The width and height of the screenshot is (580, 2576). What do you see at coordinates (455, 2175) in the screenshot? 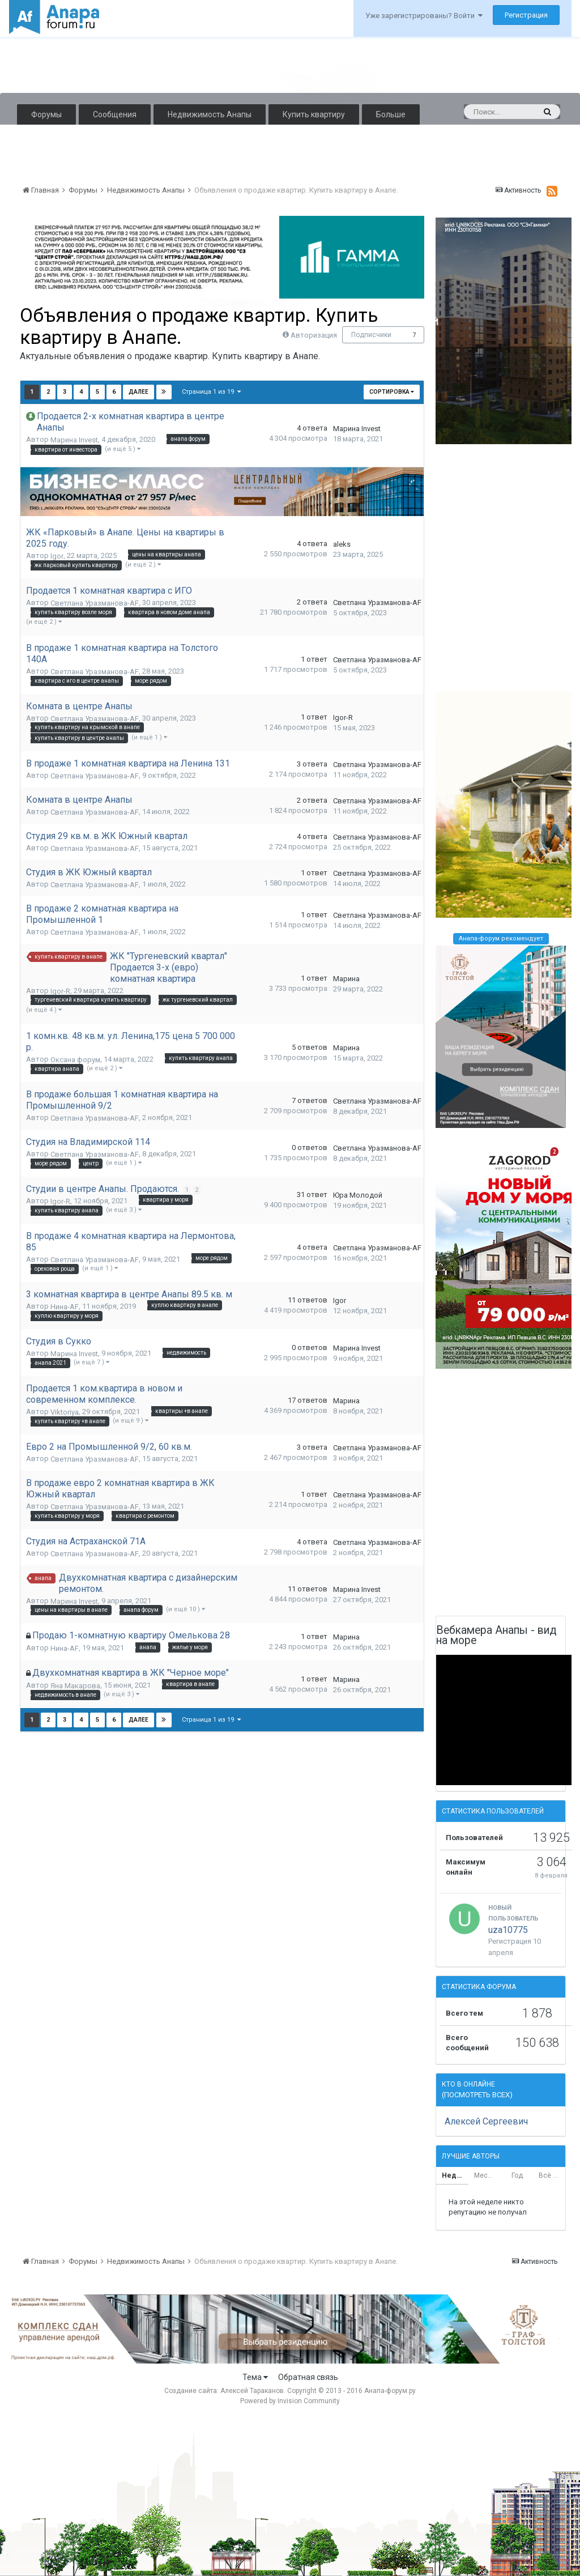
I see `Неделя [tab]` at bounding box center [455, 2175].